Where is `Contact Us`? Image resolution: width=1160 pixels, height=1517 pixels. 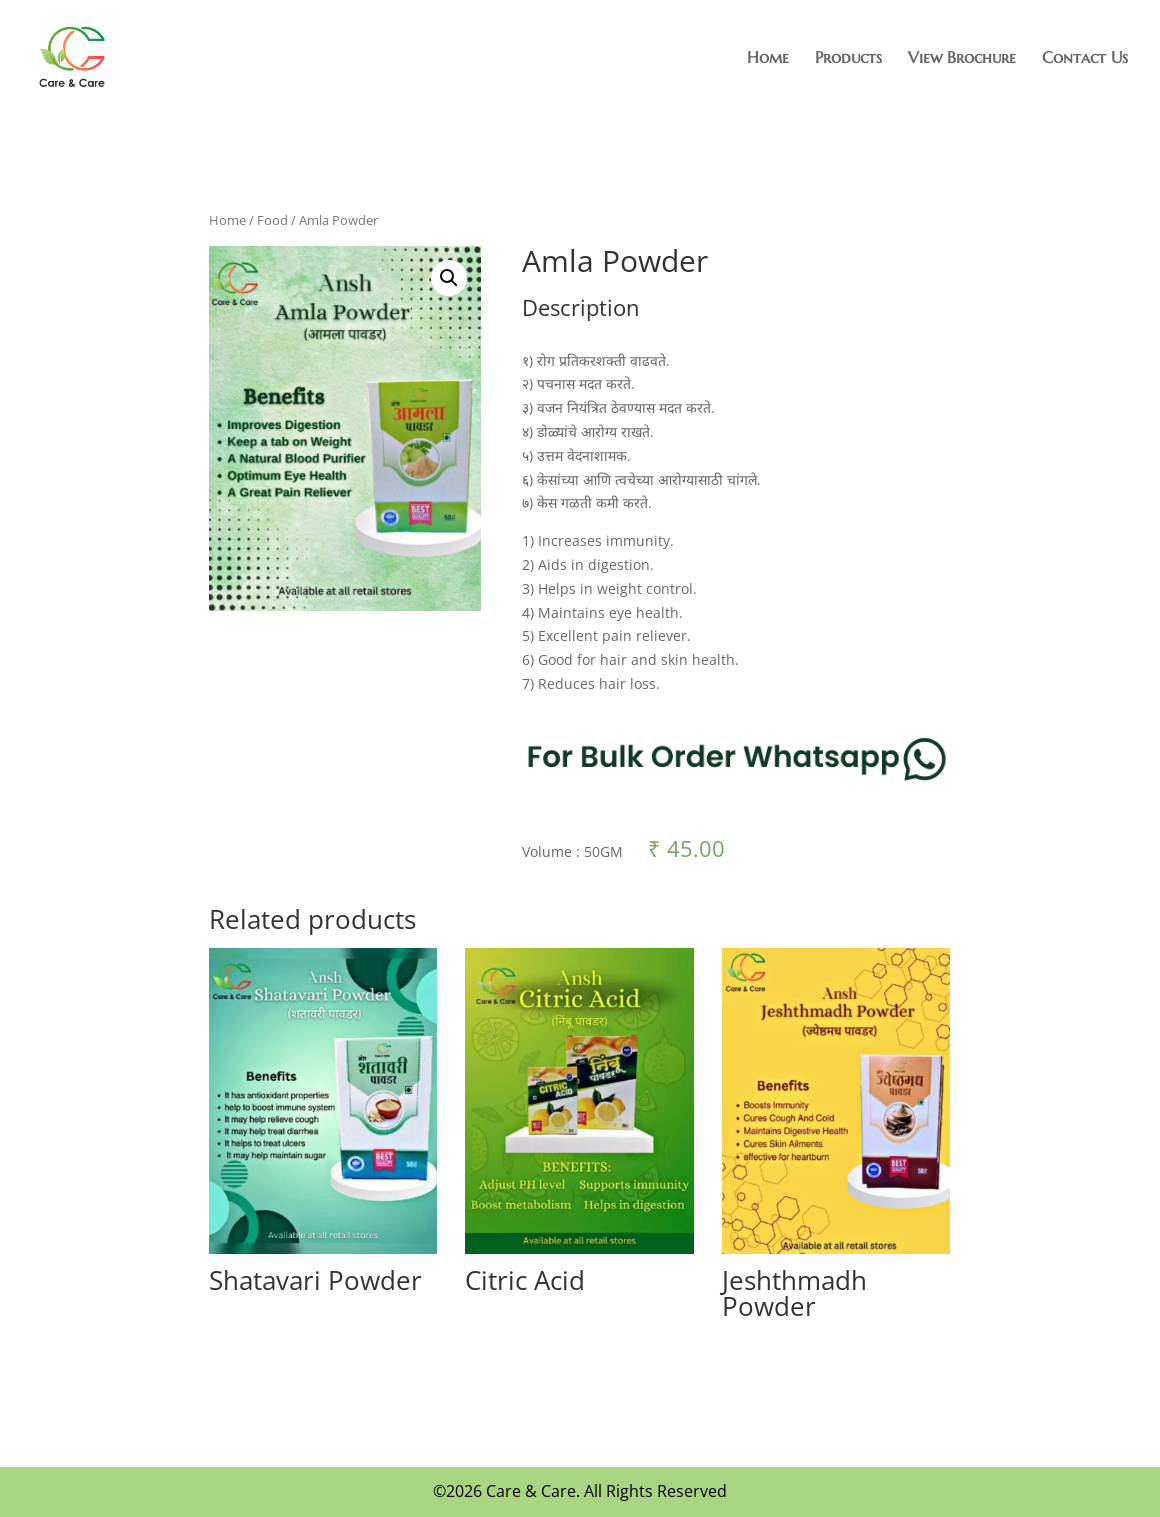 Contact Us is located at coordinates (1085, 58).